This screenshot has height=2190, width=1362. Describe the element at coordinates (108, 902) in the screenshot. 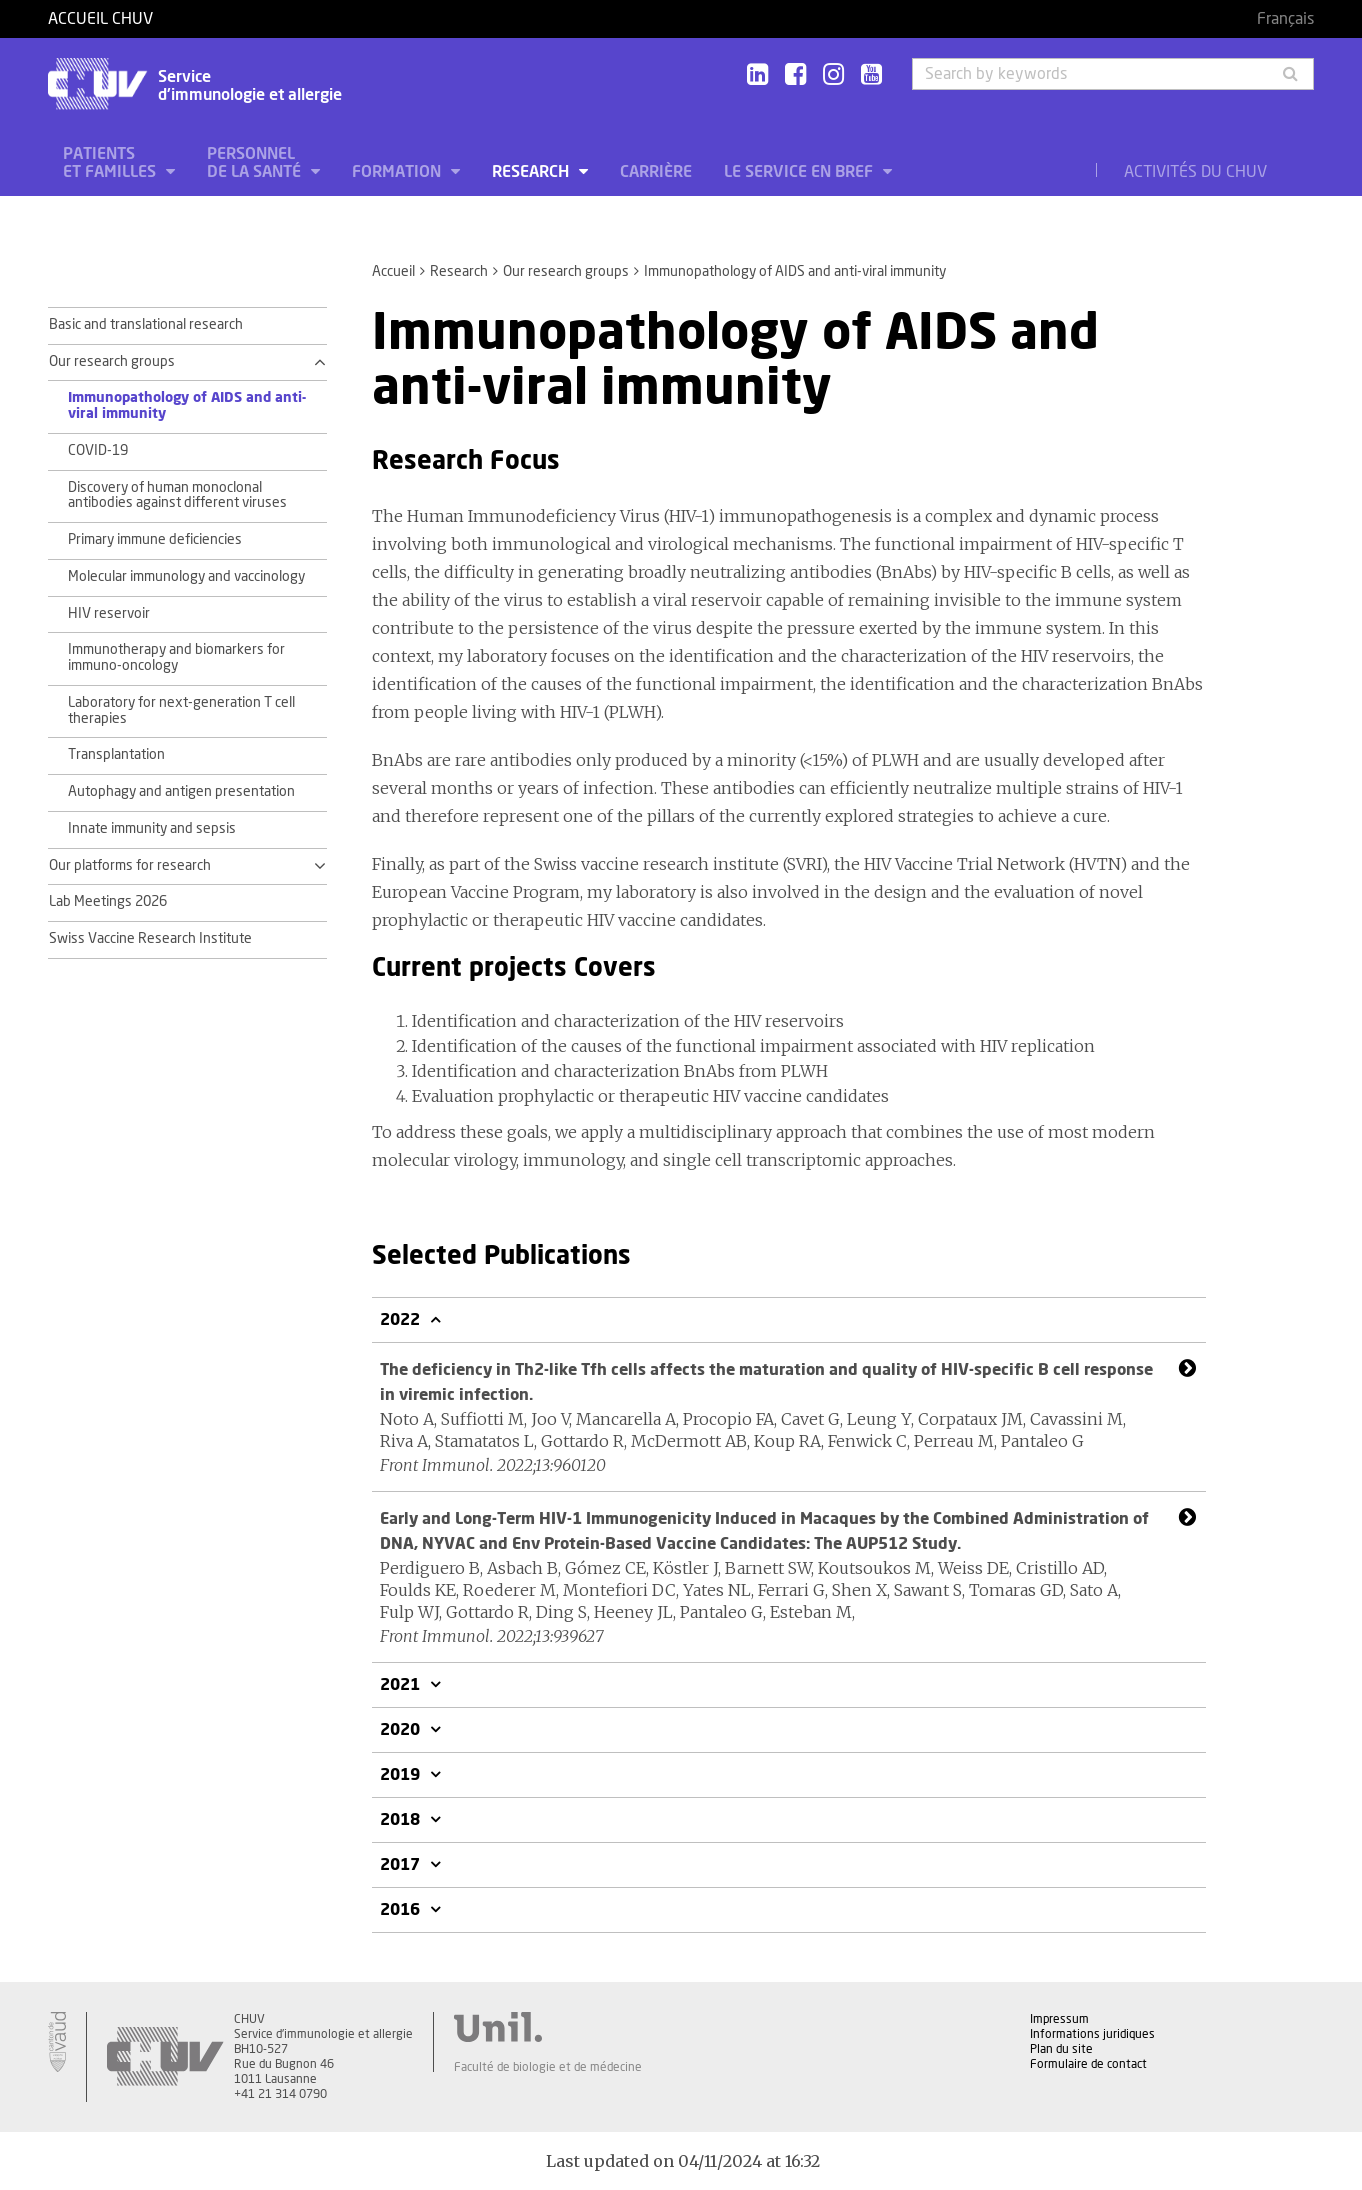

I see `Lab Meetings 2026` at that location.